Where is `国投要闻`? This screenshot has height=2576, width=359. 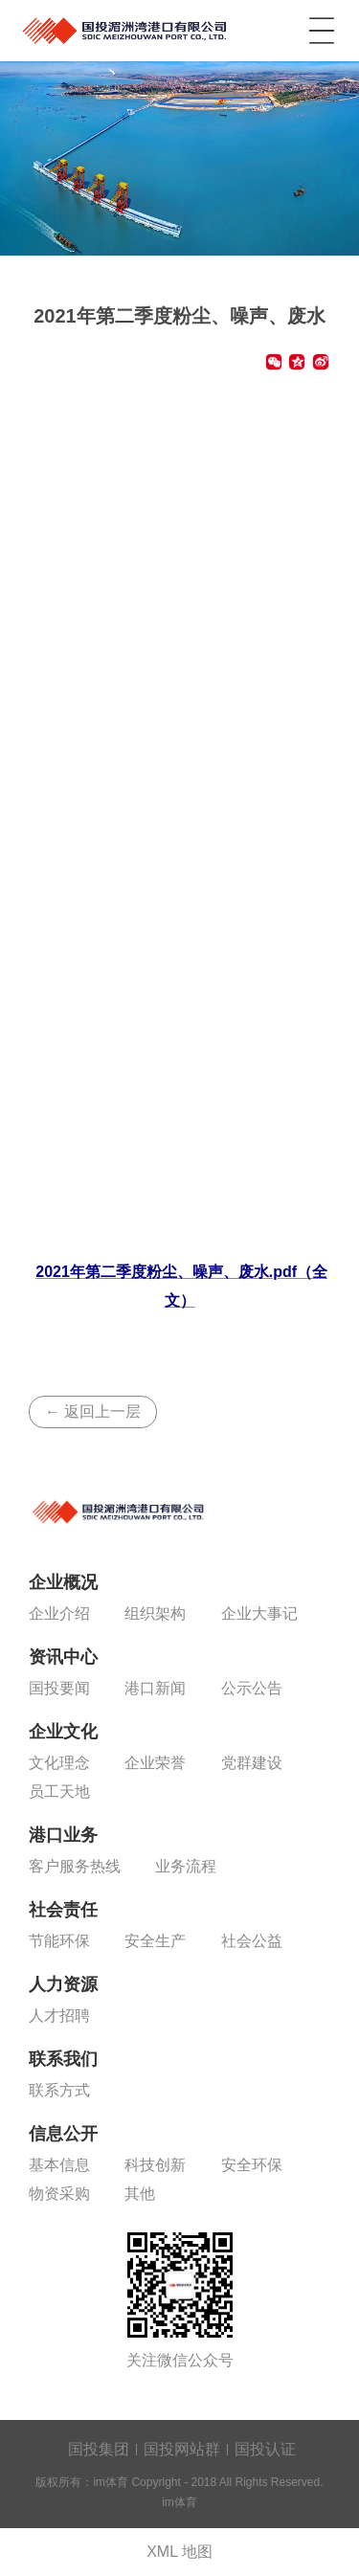 国投要闻 is located at coordinates (59, 1688).